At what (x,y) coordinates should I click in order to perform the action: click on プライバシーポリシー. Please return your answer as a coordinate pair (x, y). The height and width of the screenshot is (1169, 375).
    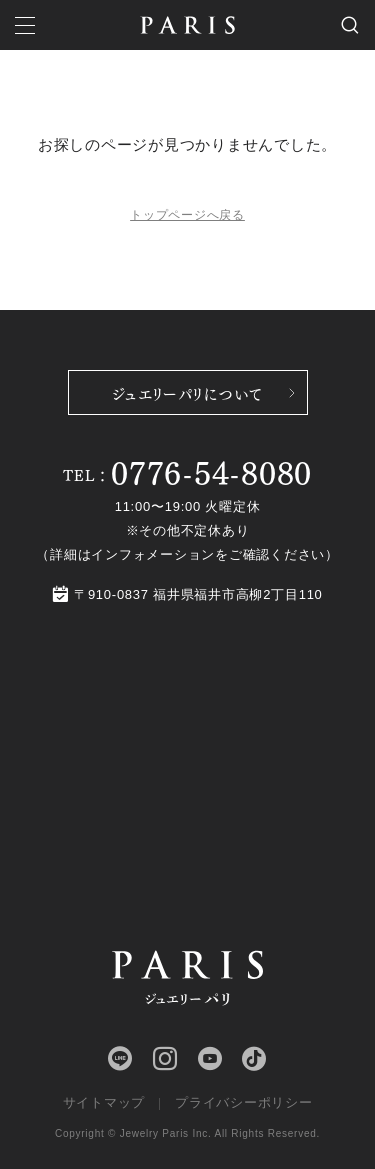
    Looking at the image, I should click on (244, 1102).